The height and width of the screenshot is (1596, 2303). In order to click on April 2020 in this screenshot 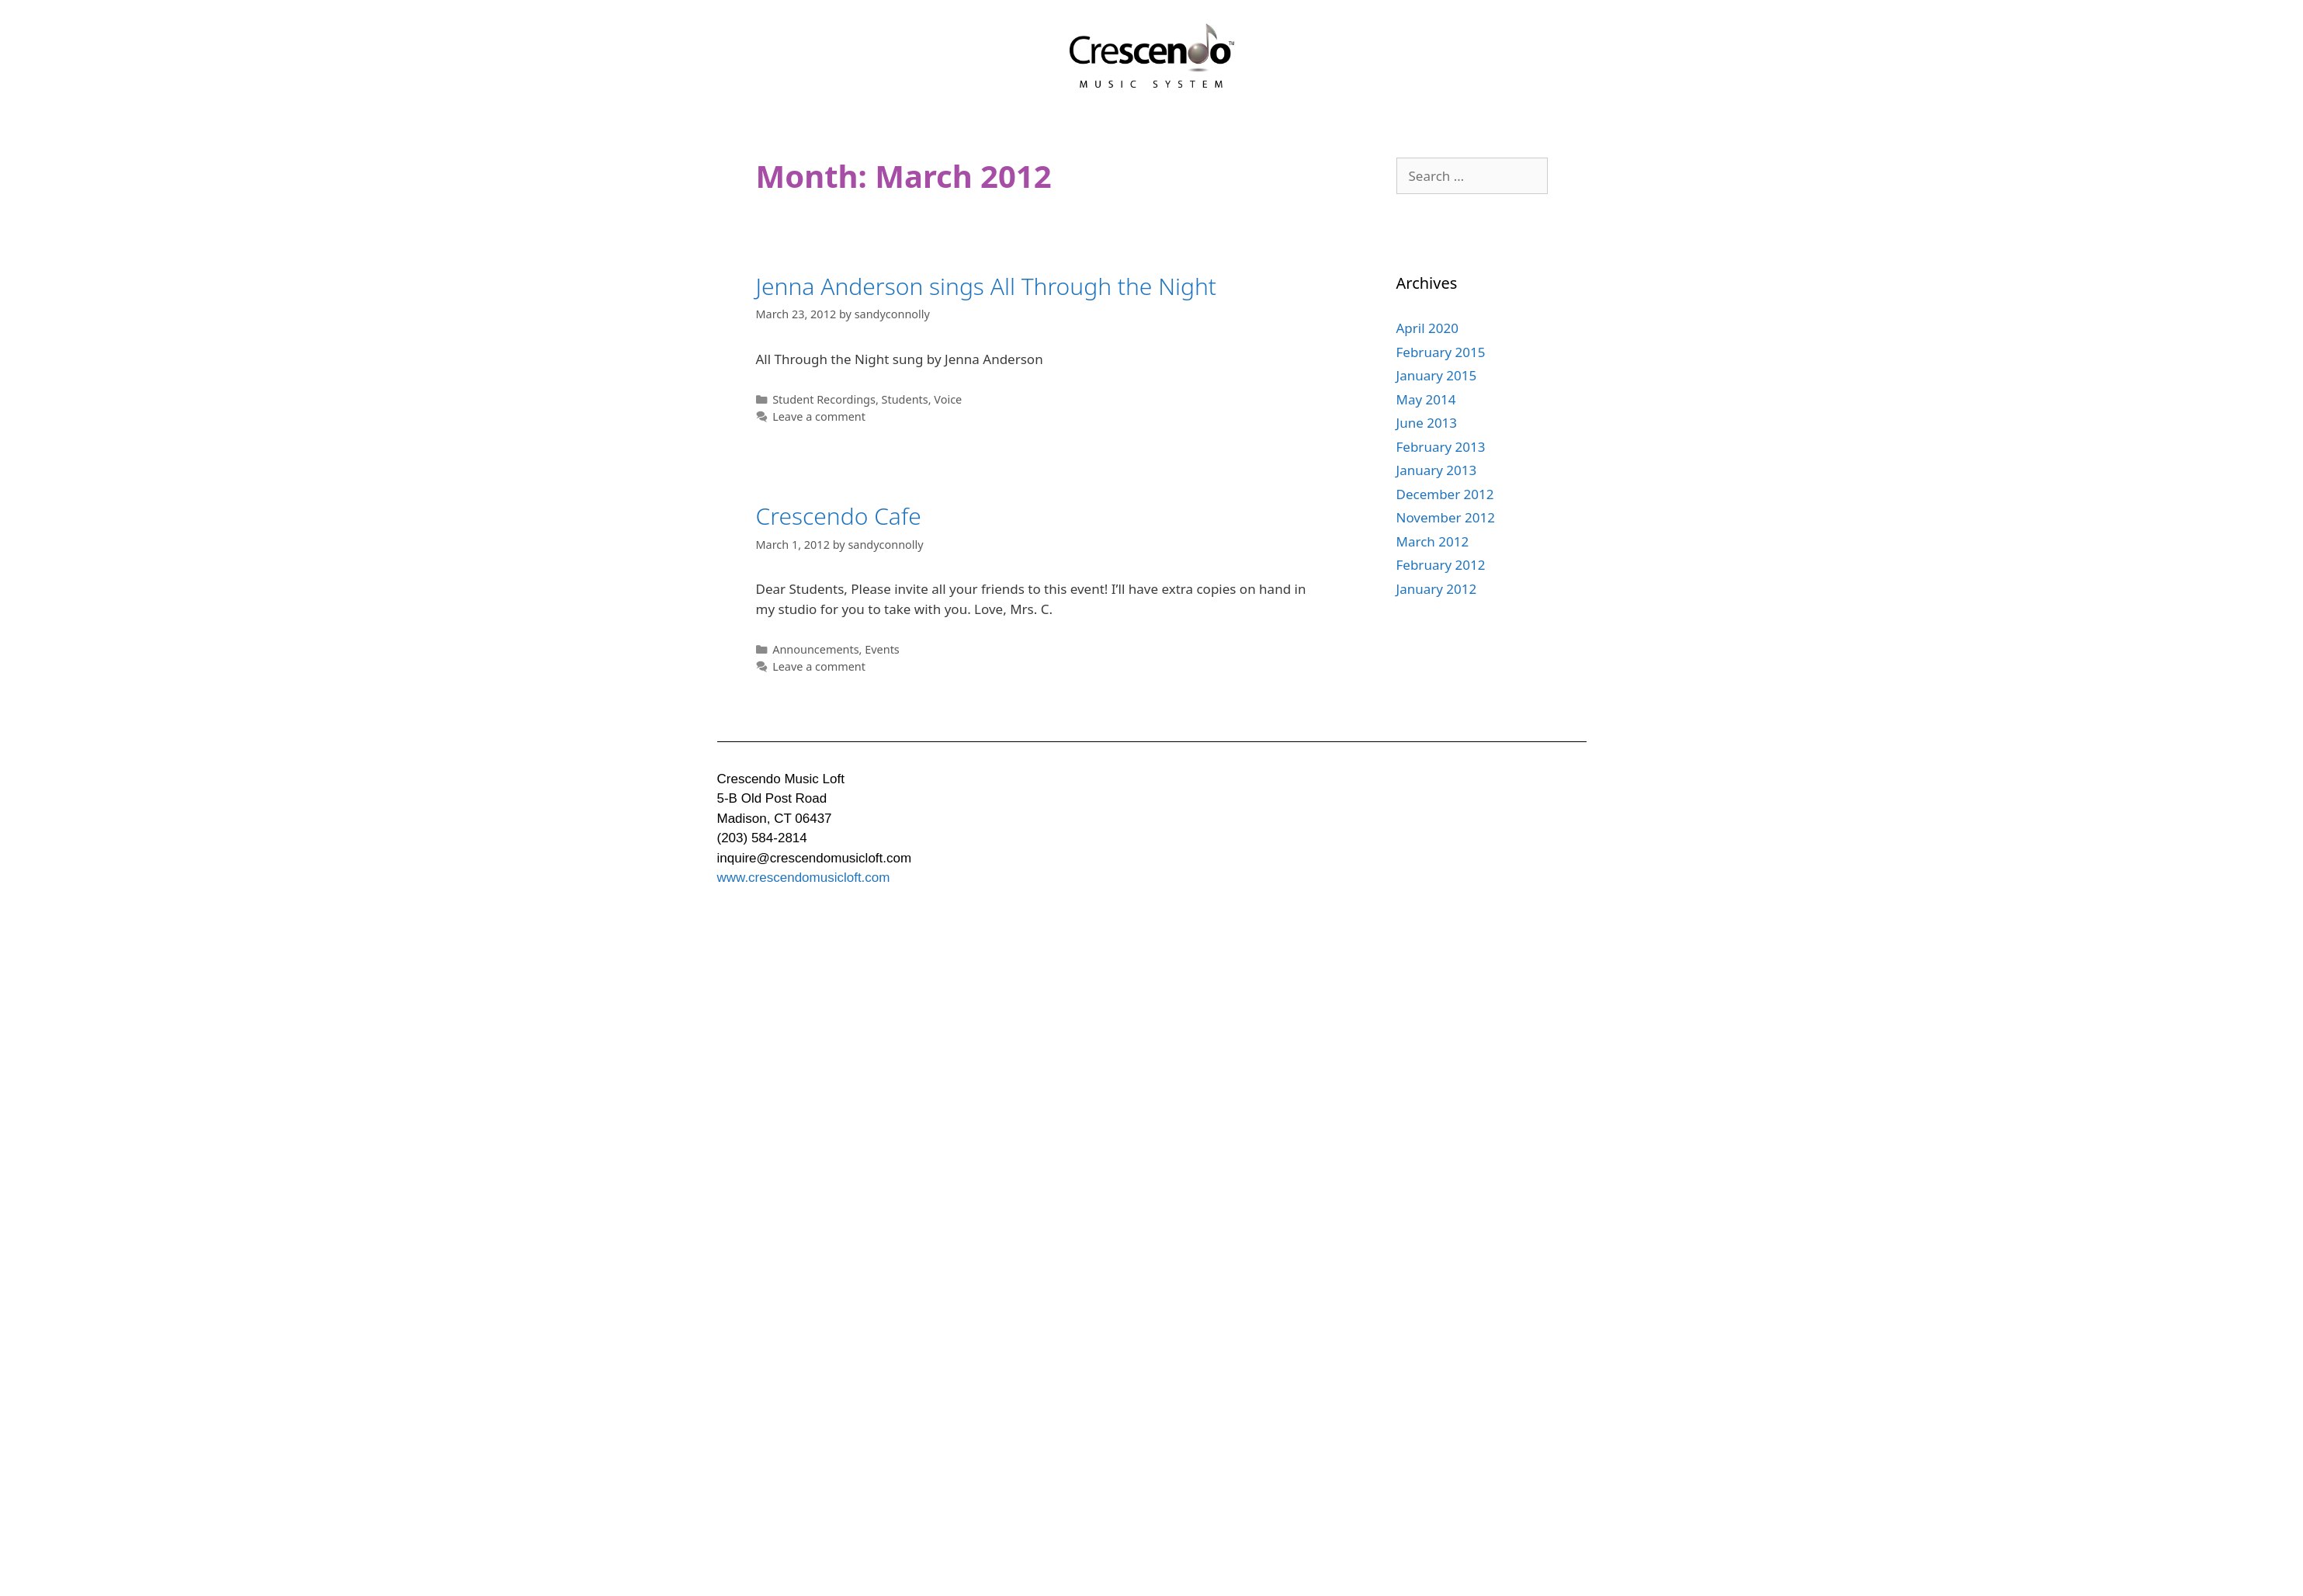, I will do `click(1427, 328)`.